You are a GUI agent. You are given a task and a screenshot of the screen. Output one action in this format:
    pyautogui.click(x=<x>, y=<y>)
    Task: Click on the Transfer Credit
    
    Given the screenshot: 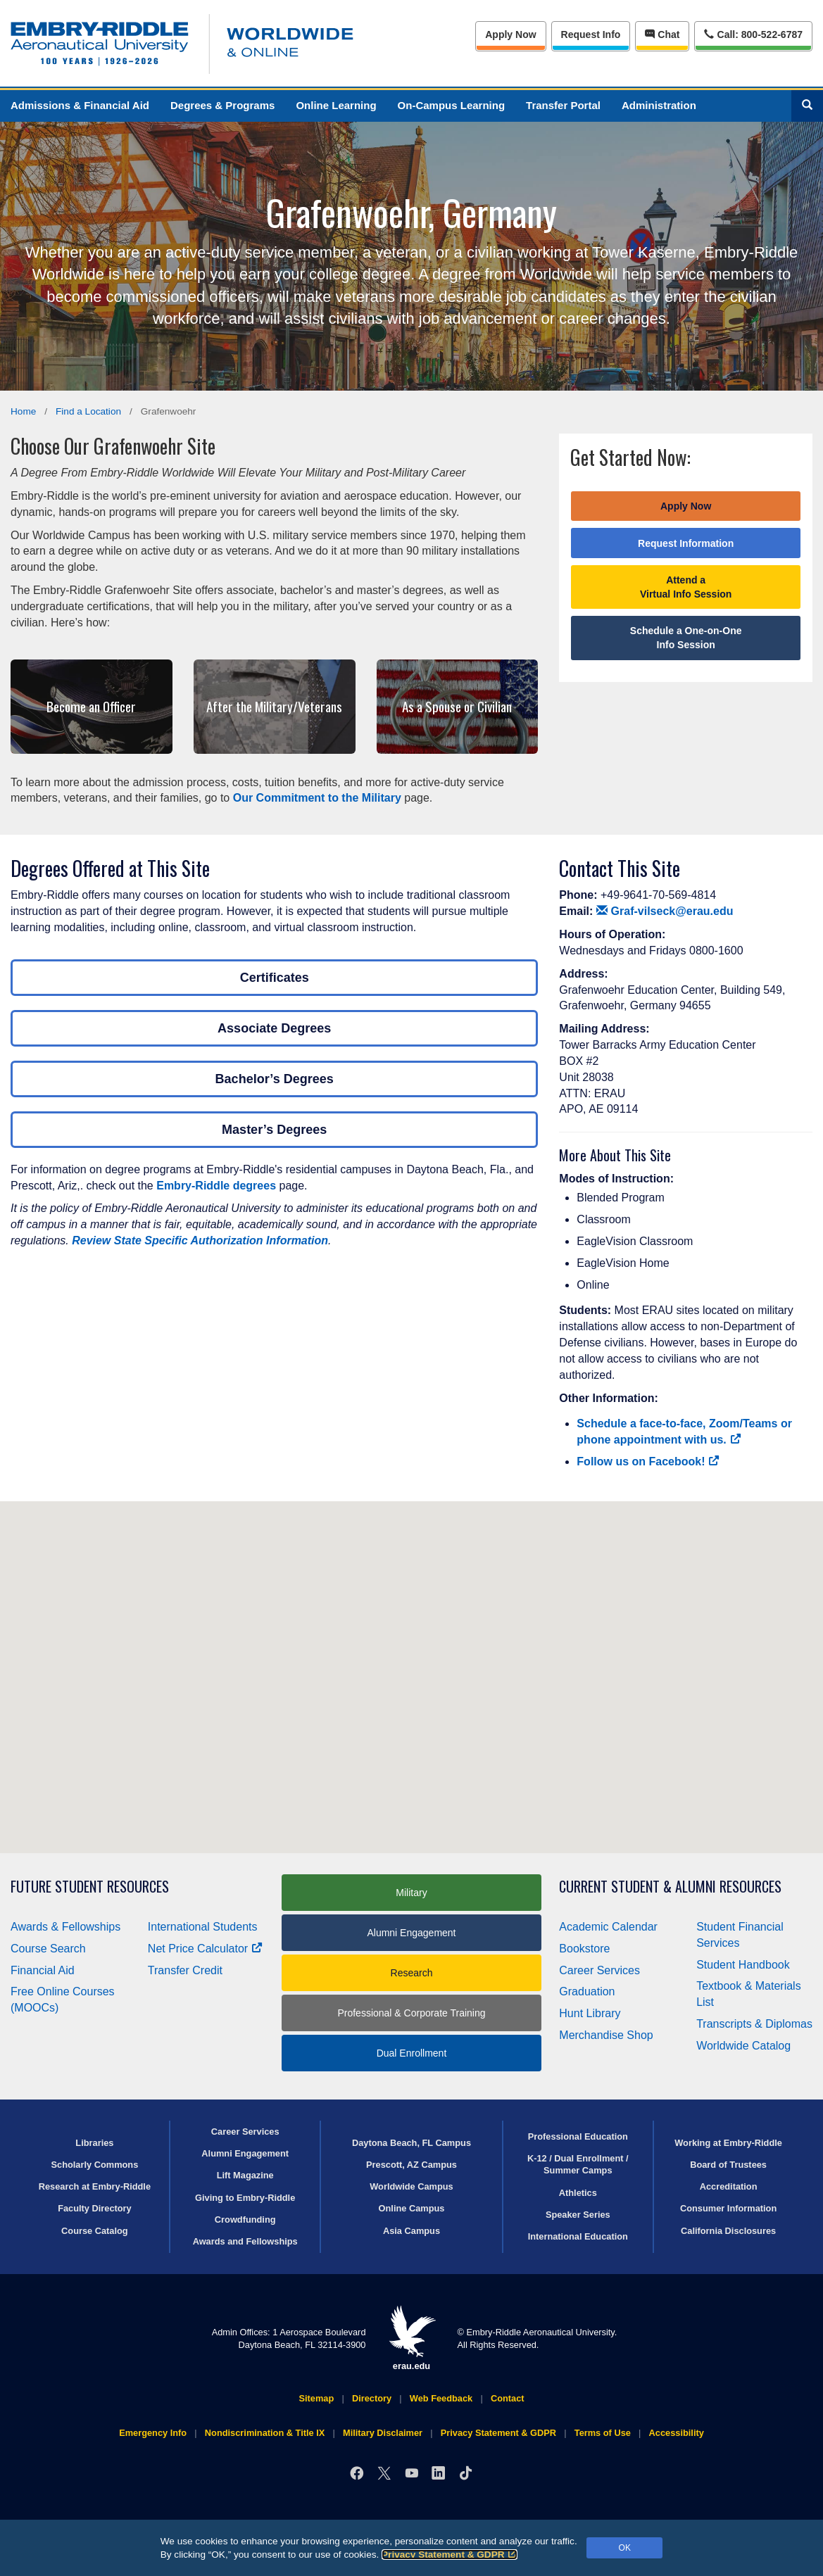 What is the action you would take?
    pyautogui.click(x=185, y=1970)
    